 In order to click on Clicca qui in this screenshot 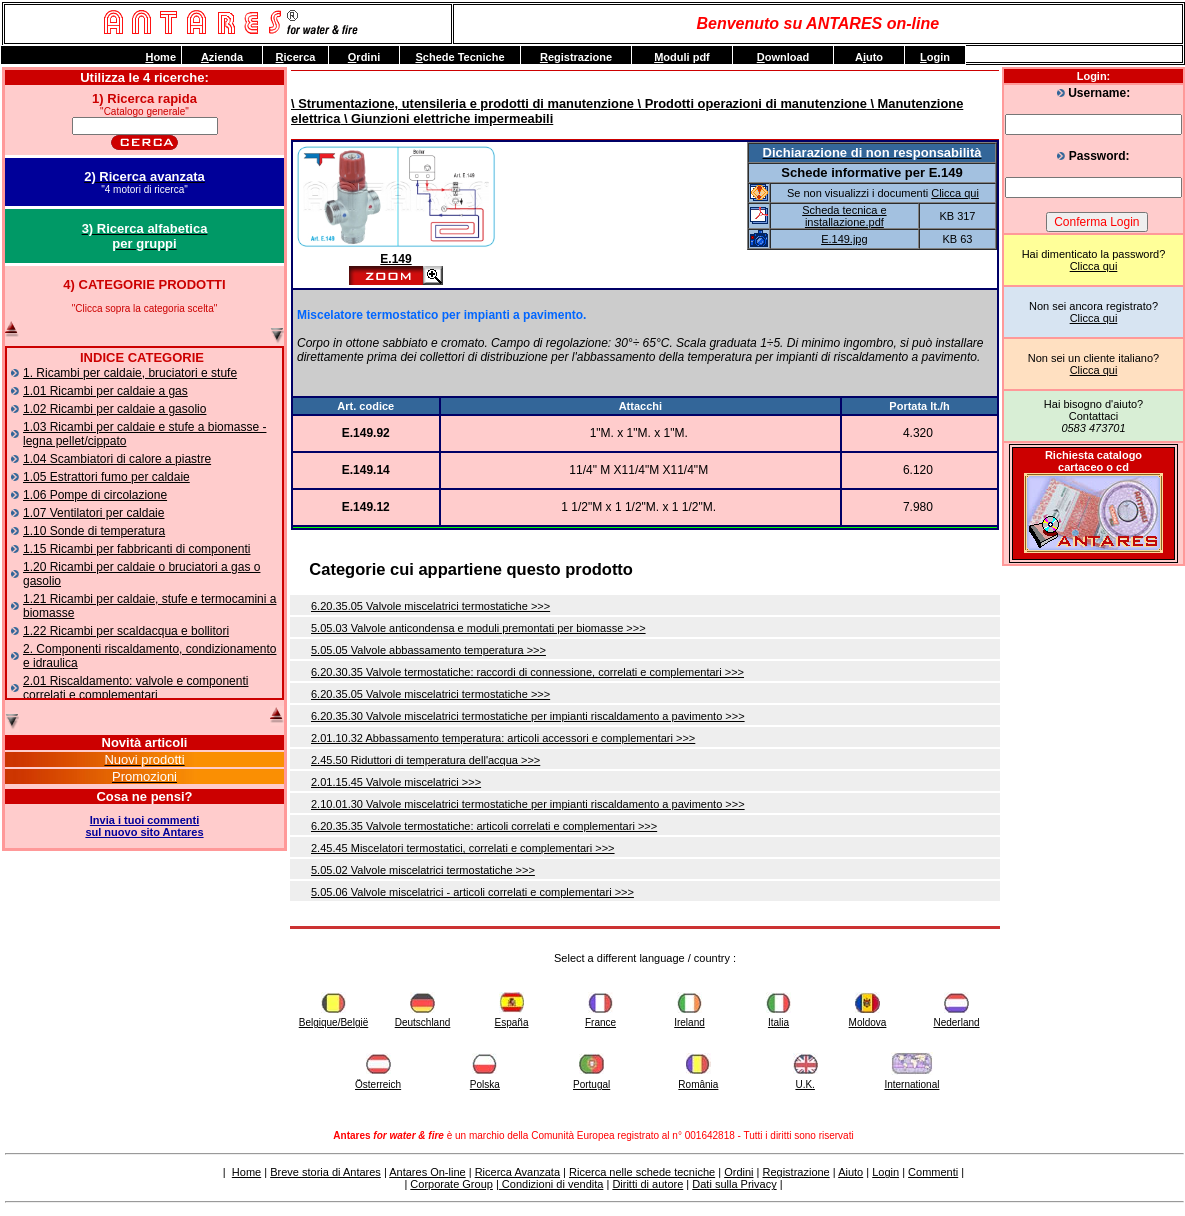, I will do `click(1094, 266)`.